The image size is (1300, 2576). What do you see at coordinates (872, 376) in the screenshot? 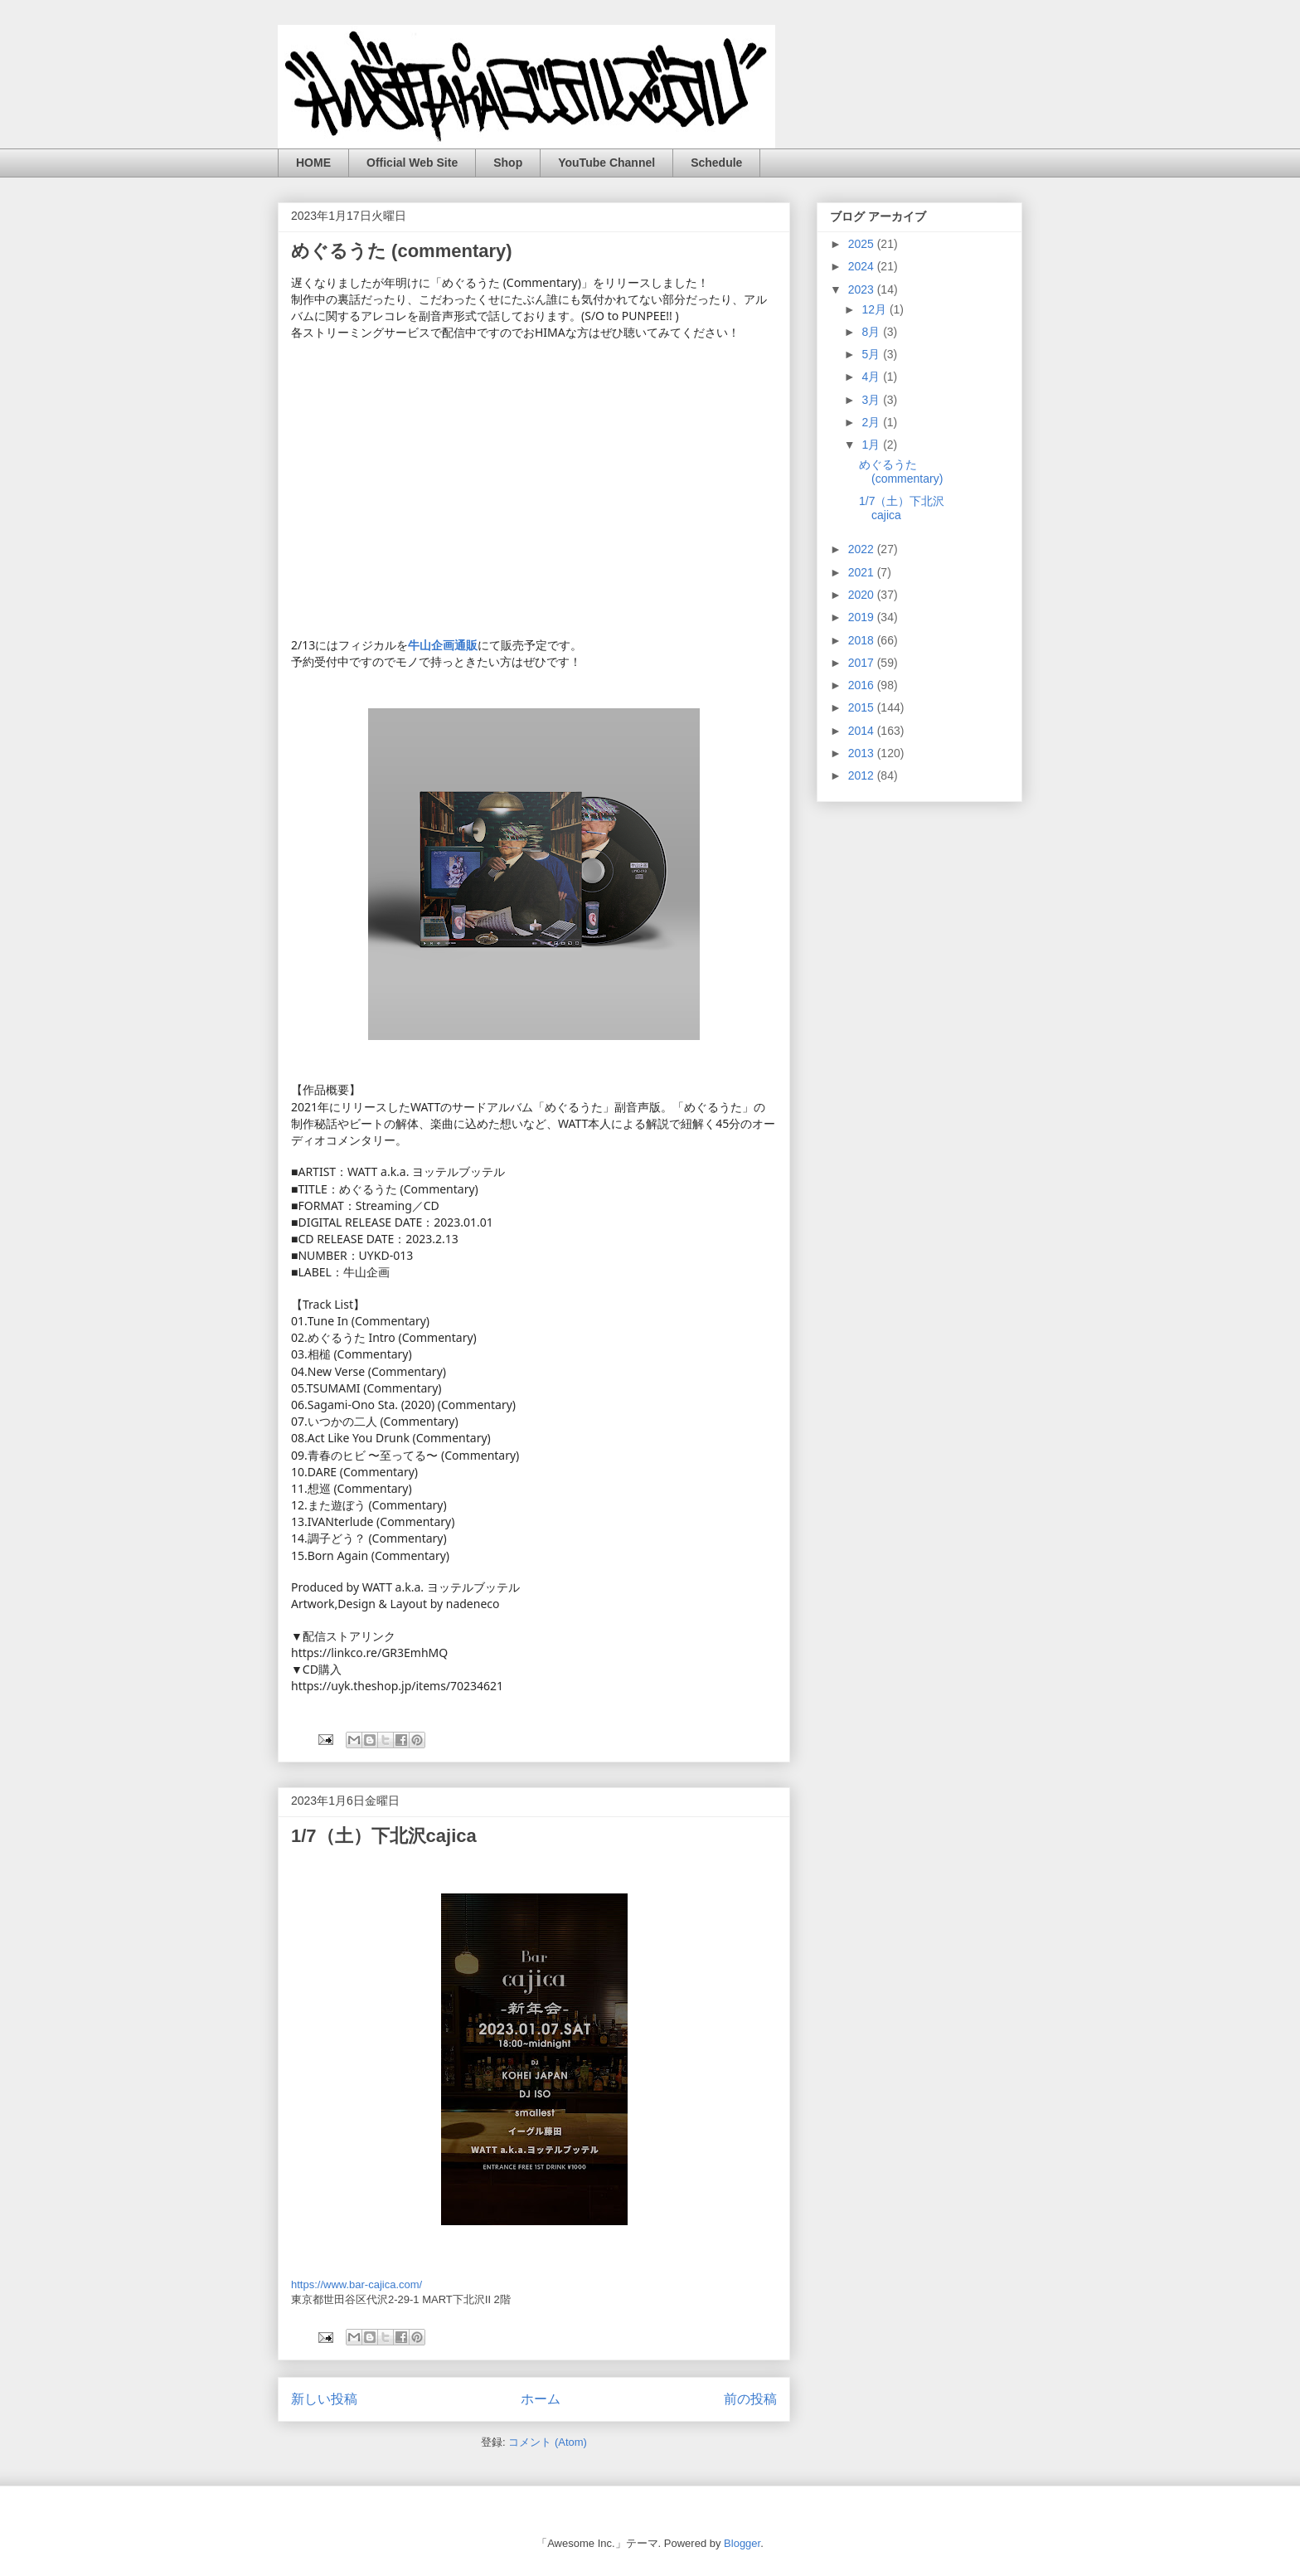
I see `4月` at bounding box center [872, 376].